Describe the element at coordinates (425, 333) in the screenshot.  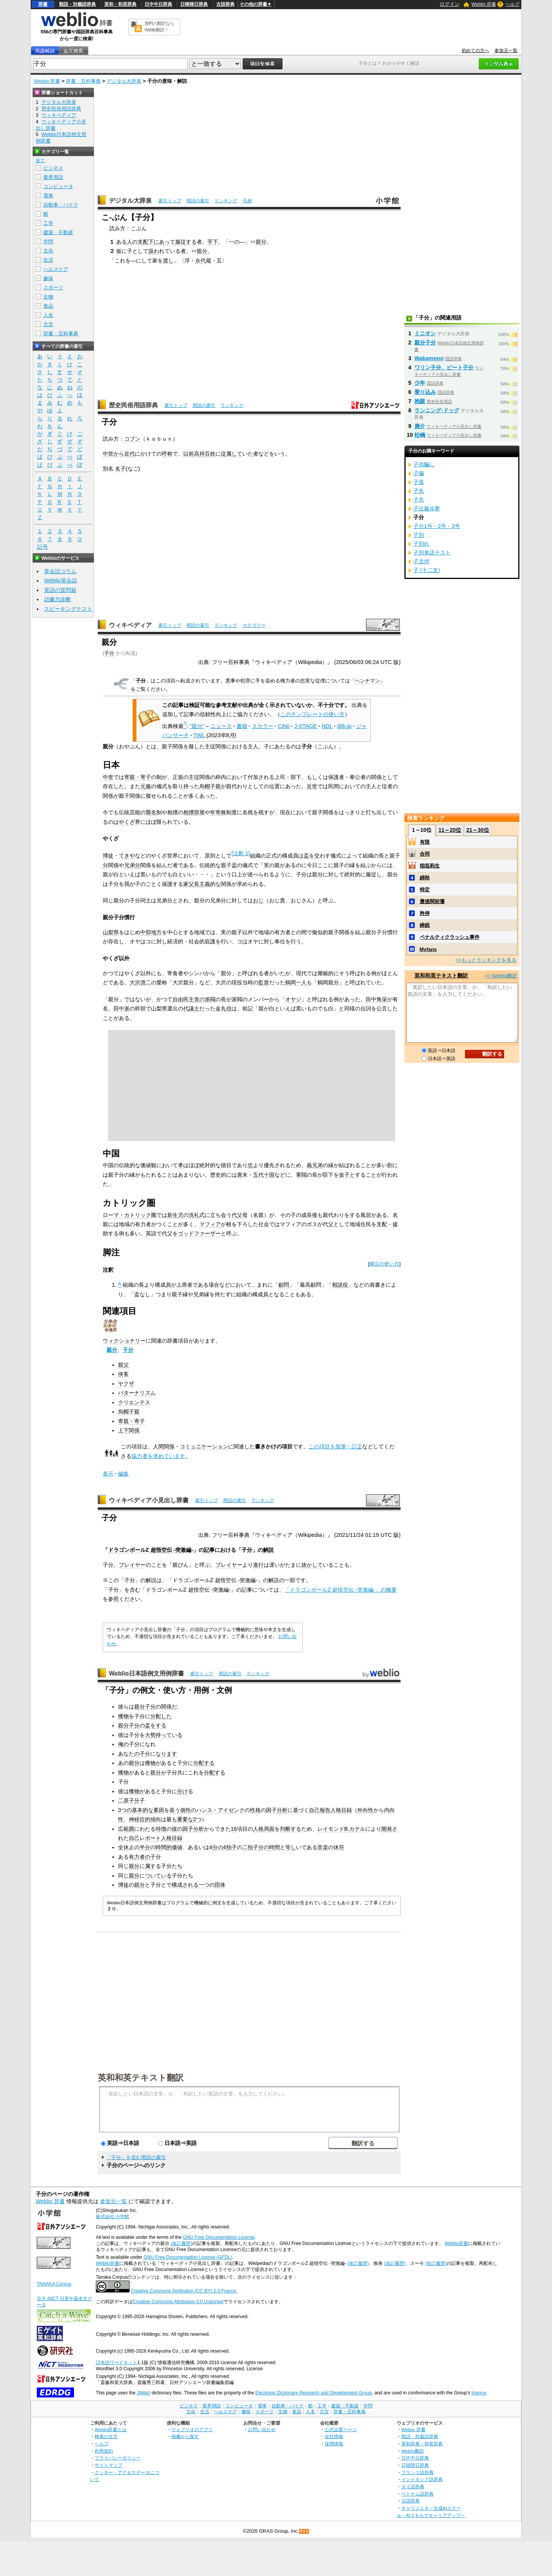
I see `ミニオン` at that location.